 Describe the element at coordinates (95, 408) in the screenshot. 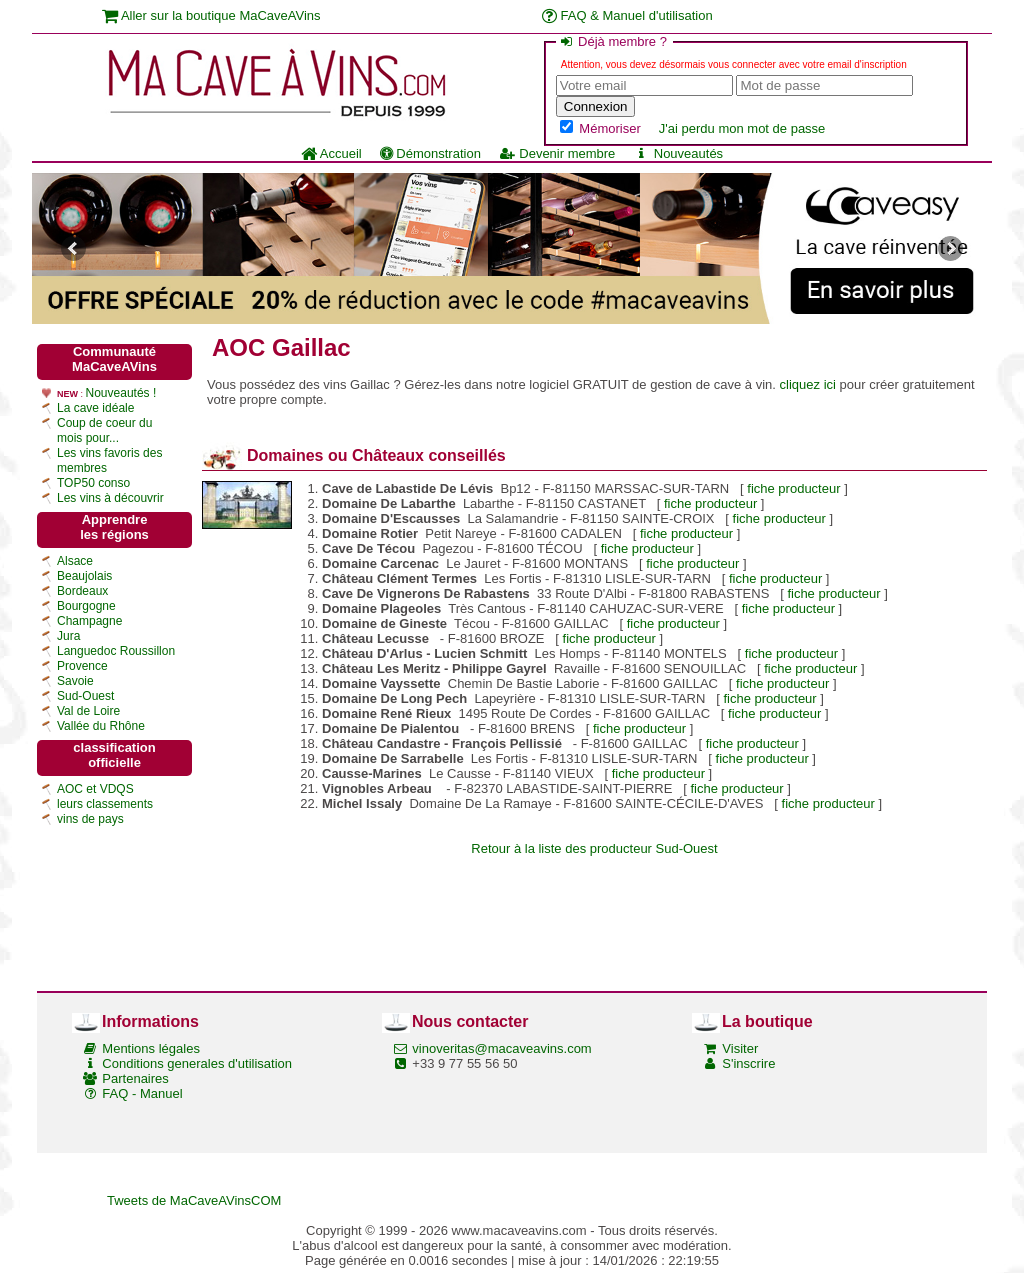

I see `La cave idéale` at that location.